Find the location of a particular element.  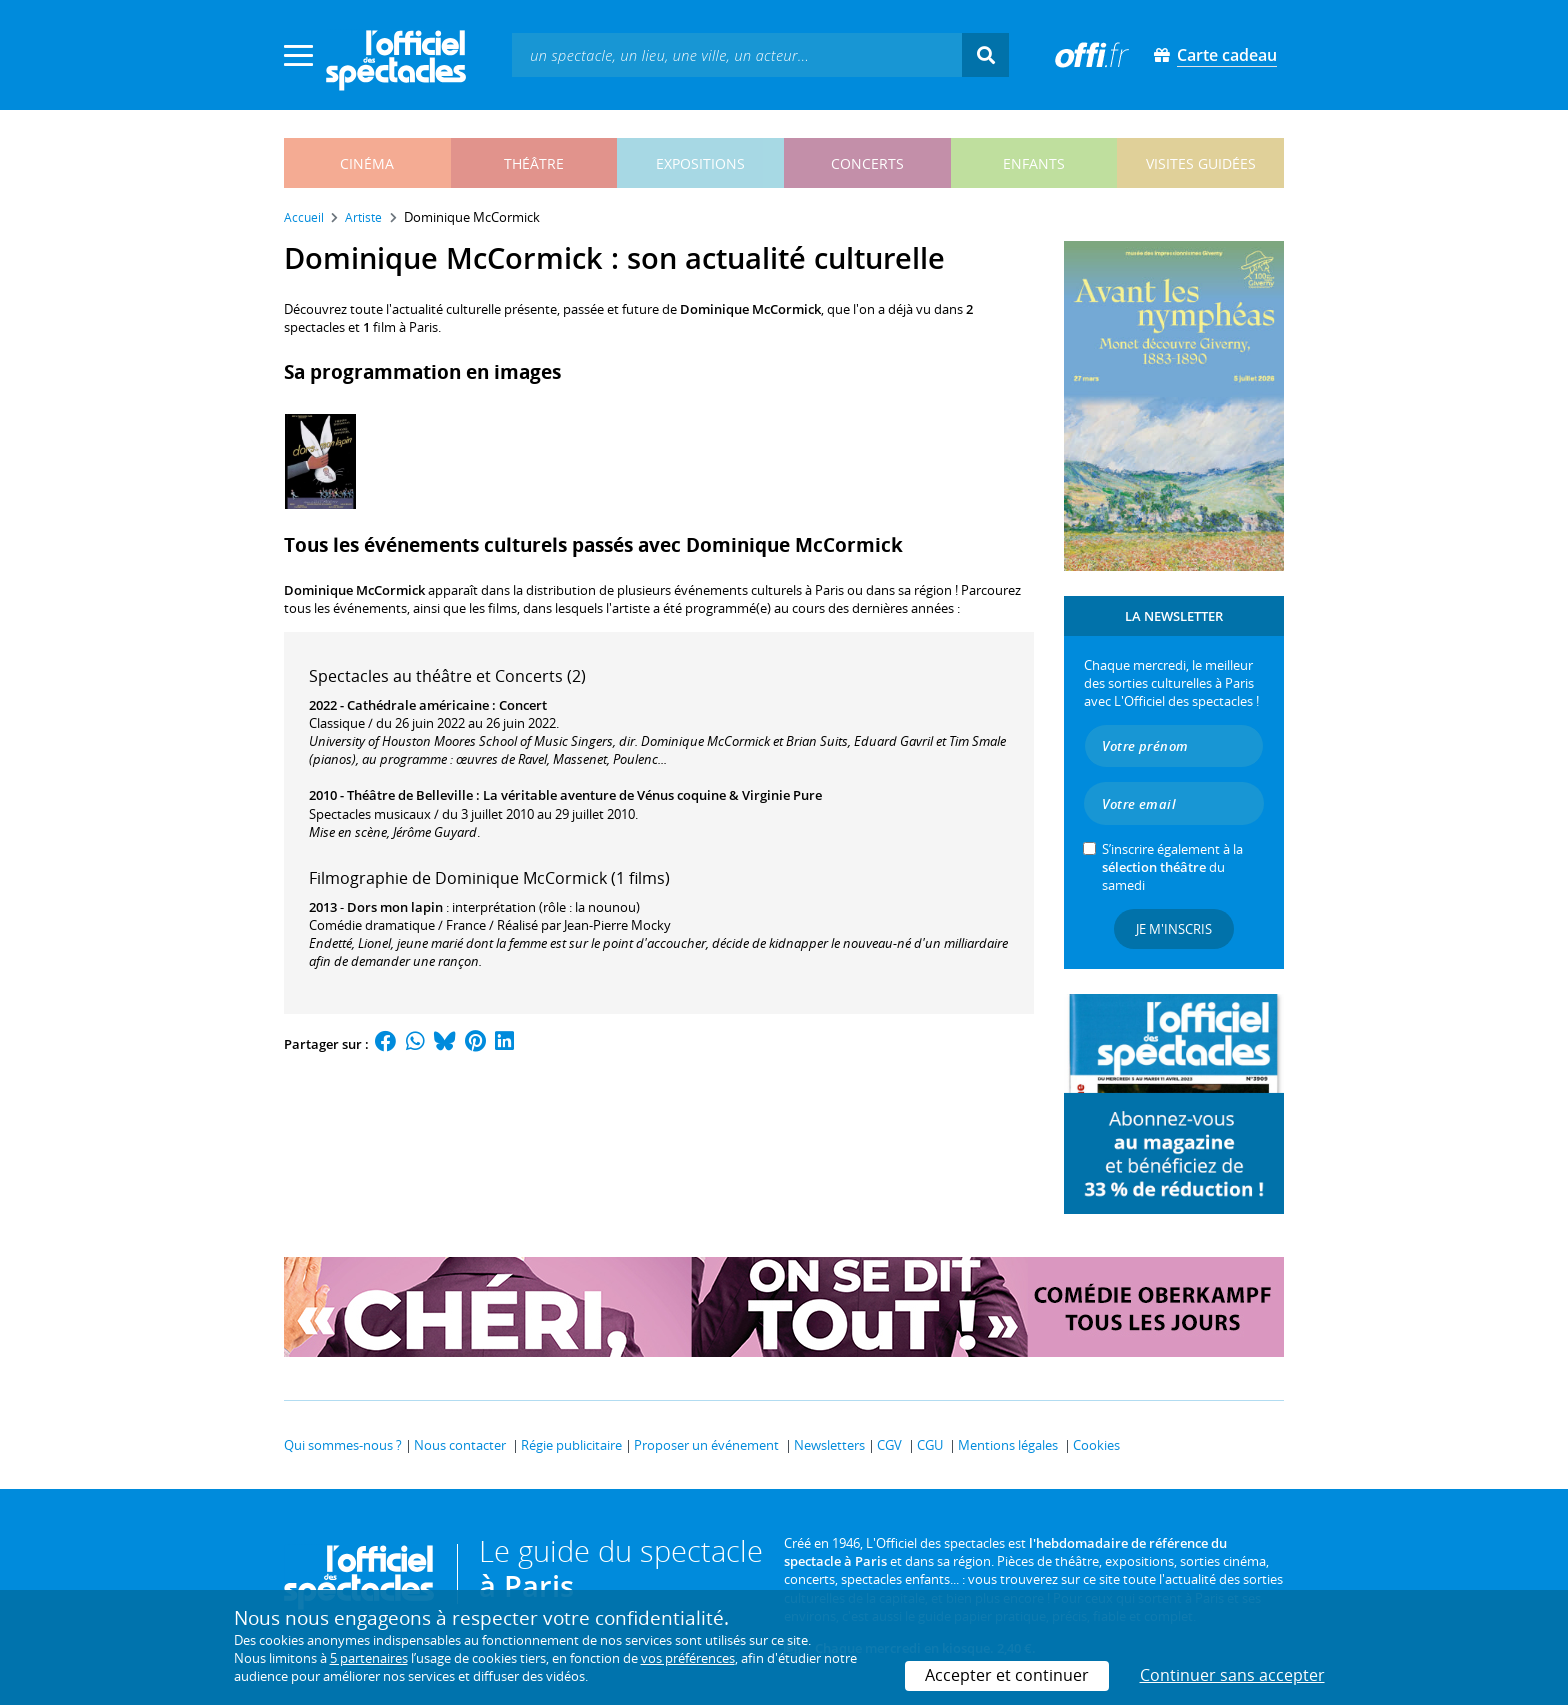

théâtre is located at coordinates (534, 163).